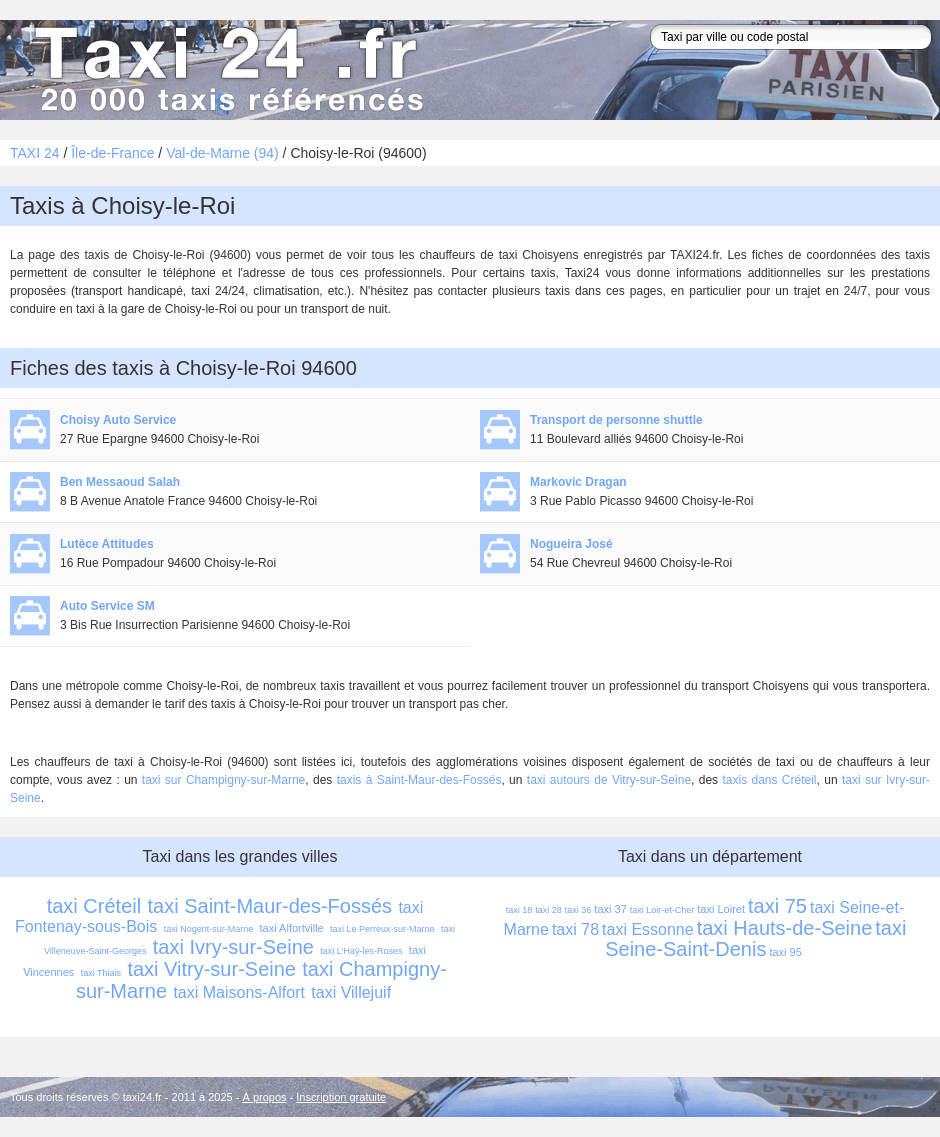 This screenshot has width=940, height=1137. I want to click on taxi Loir-et-Cher, so click(662, 910).